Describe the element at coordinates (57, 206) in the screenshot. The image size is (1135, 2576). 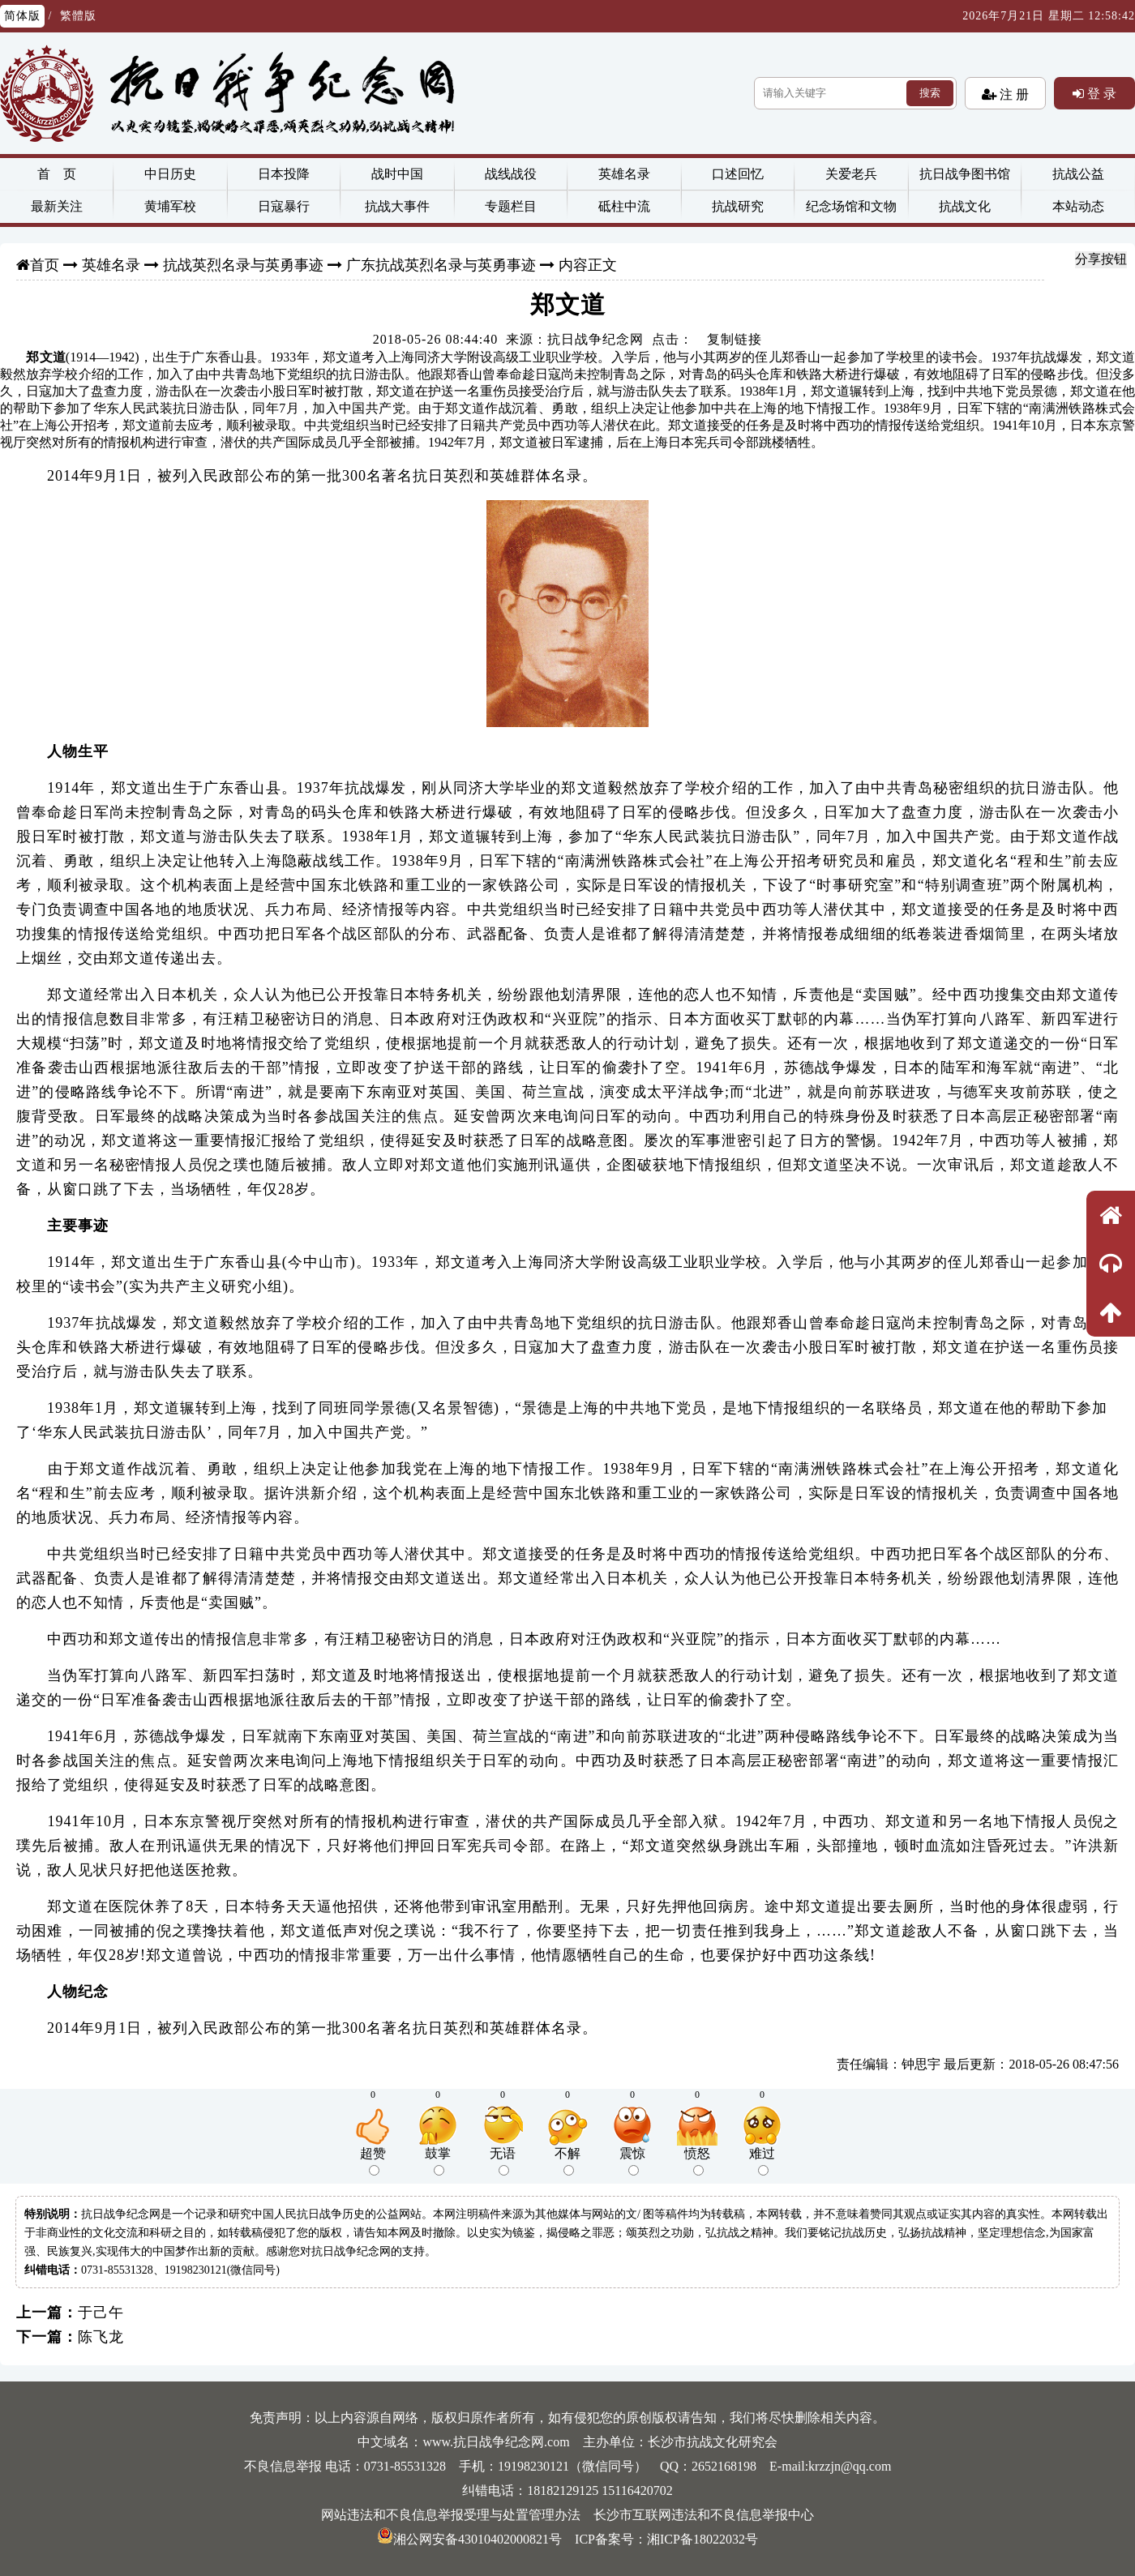
I see `最新关注` at that location.